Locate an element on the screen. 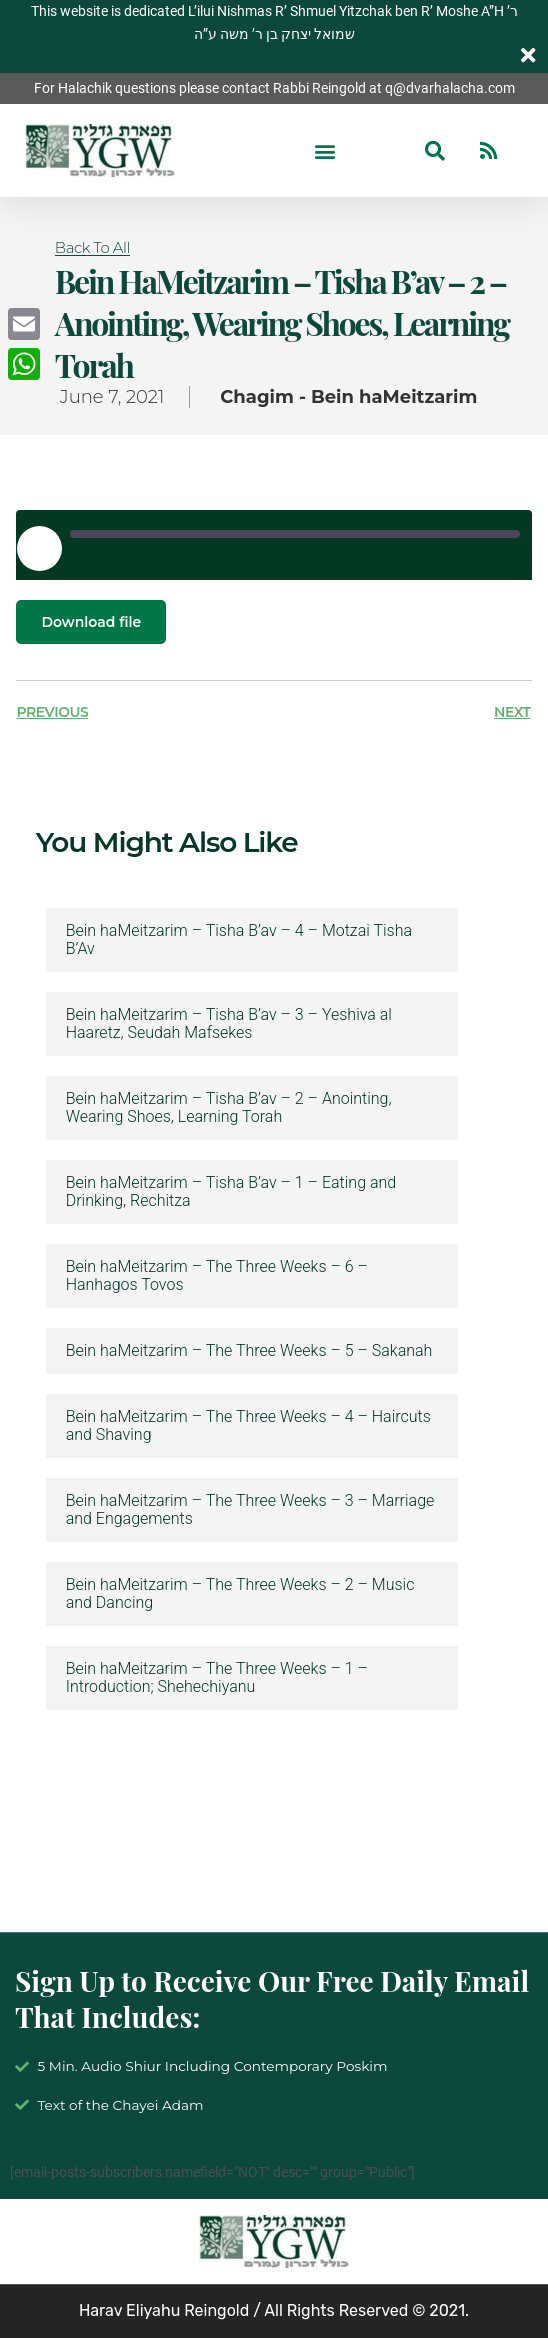 This screenshot has width=548, height=2338. Bein haMeitzarim – The Three Weeks – 4 – Haircuts and Shaving is located at coordinates (248, 1426).